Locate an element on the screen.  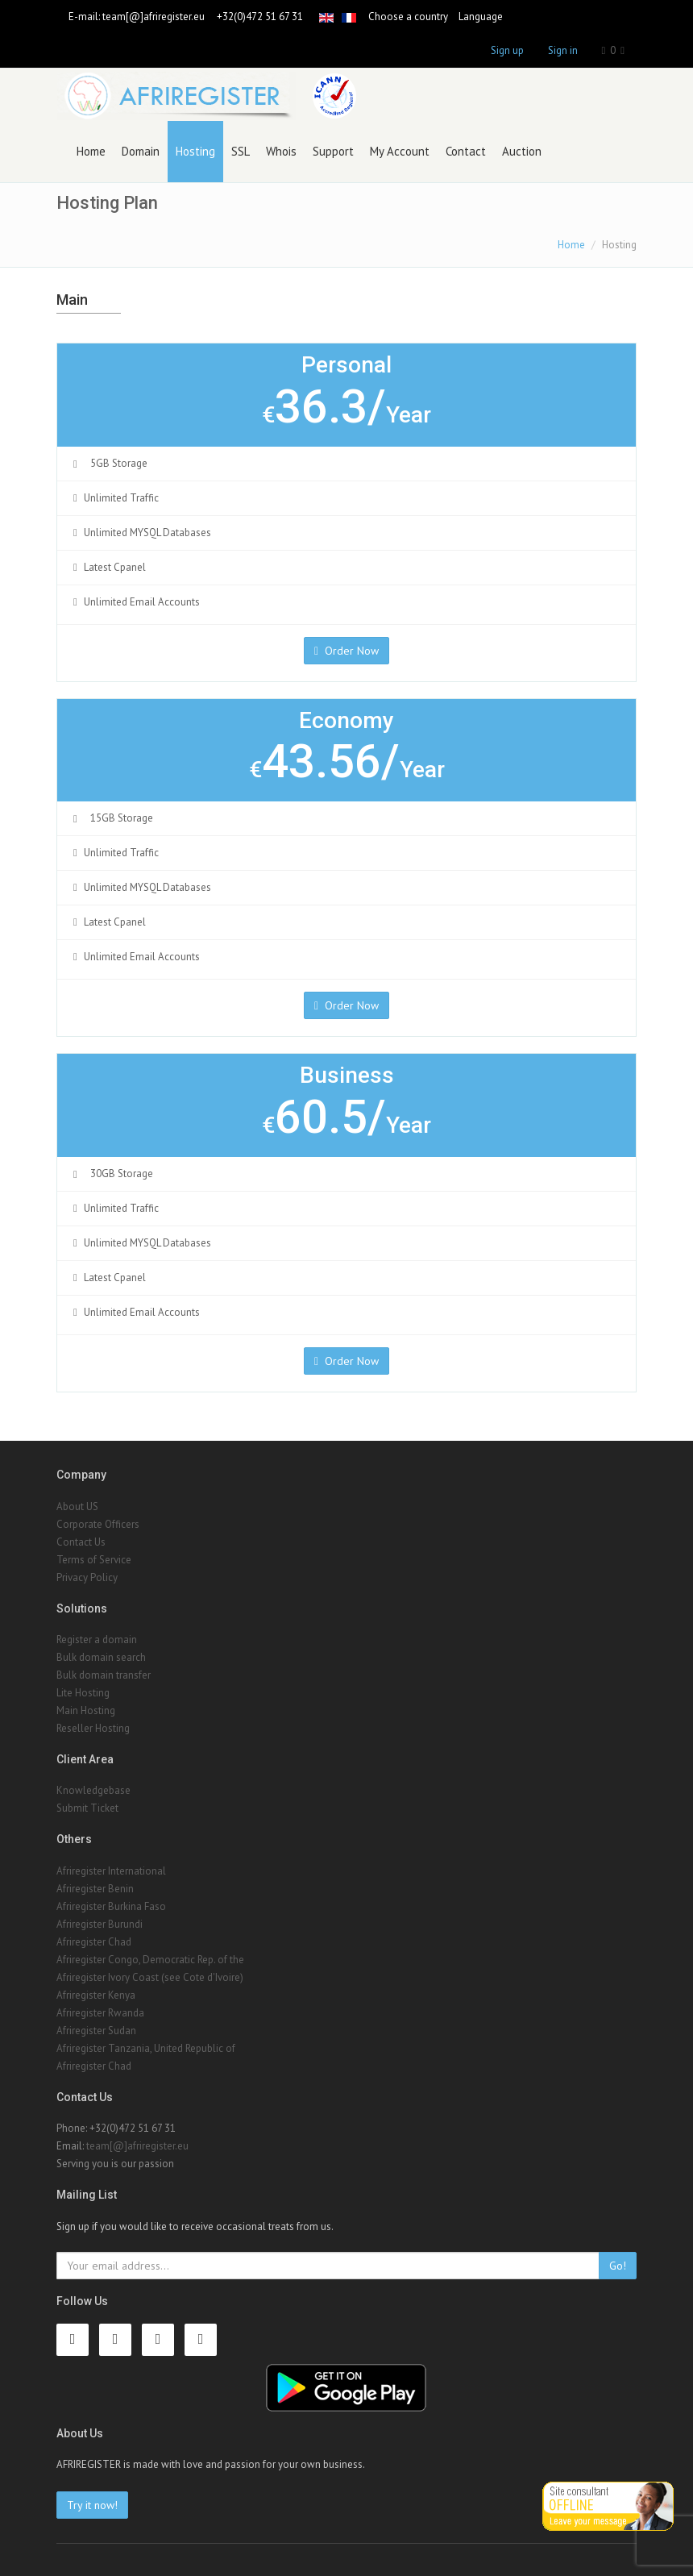
Domain is located at coordinates (141, 151).